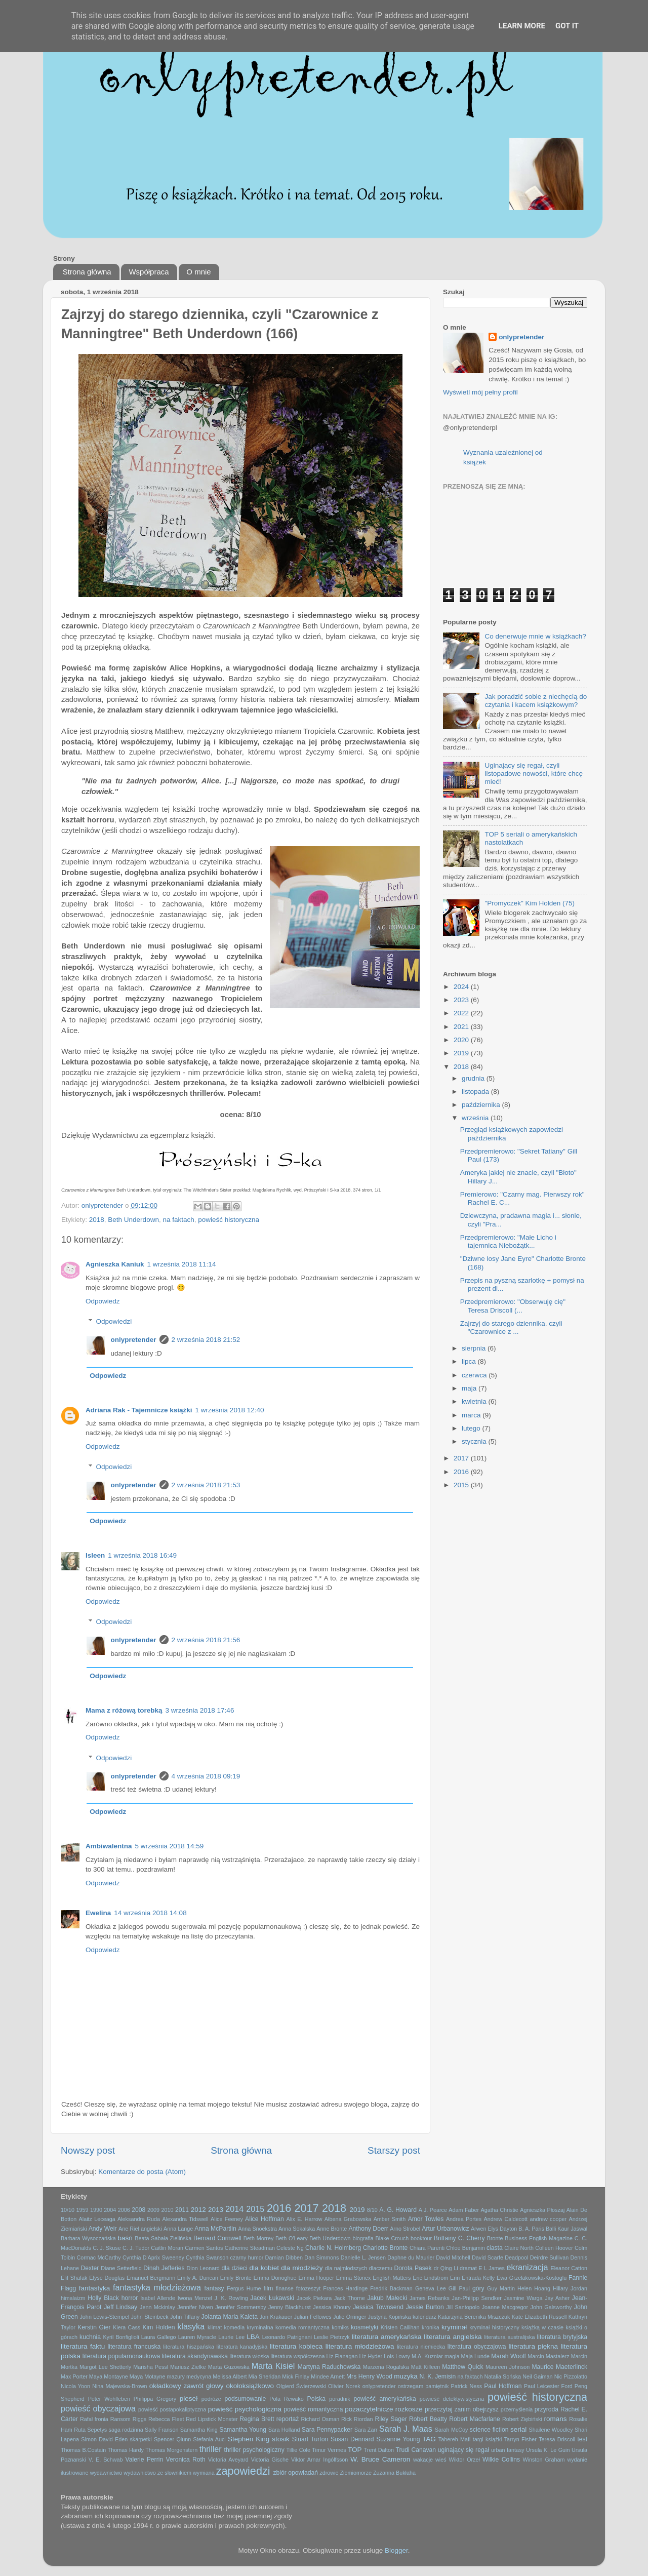 The width and height of the screenshot is (648, 2576). What do you see at coordinates (478, 2288) in the screenshot?
I see `góry` at bounding box center [478, 2288].